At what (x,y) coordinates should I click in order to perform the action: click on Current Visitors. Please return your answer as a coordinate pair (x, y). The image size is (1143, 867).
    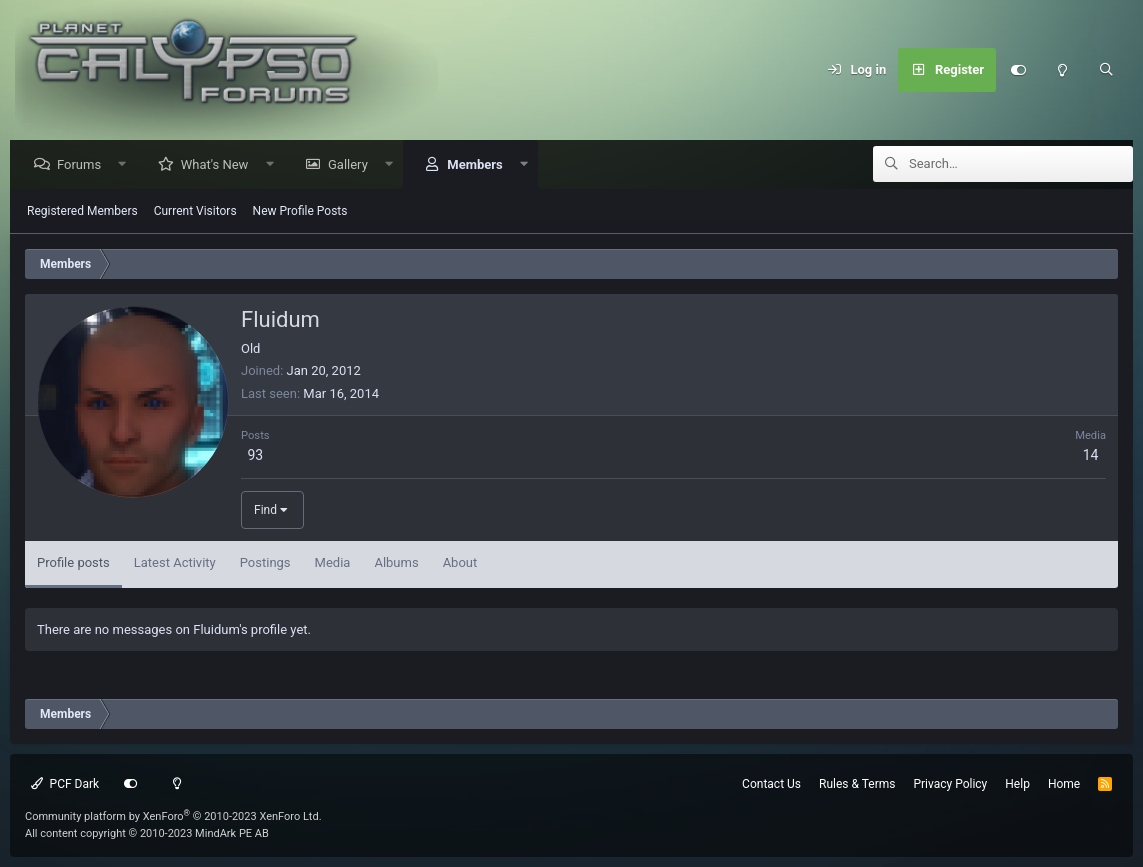
    Looking at the image, I should click on (195, 212).